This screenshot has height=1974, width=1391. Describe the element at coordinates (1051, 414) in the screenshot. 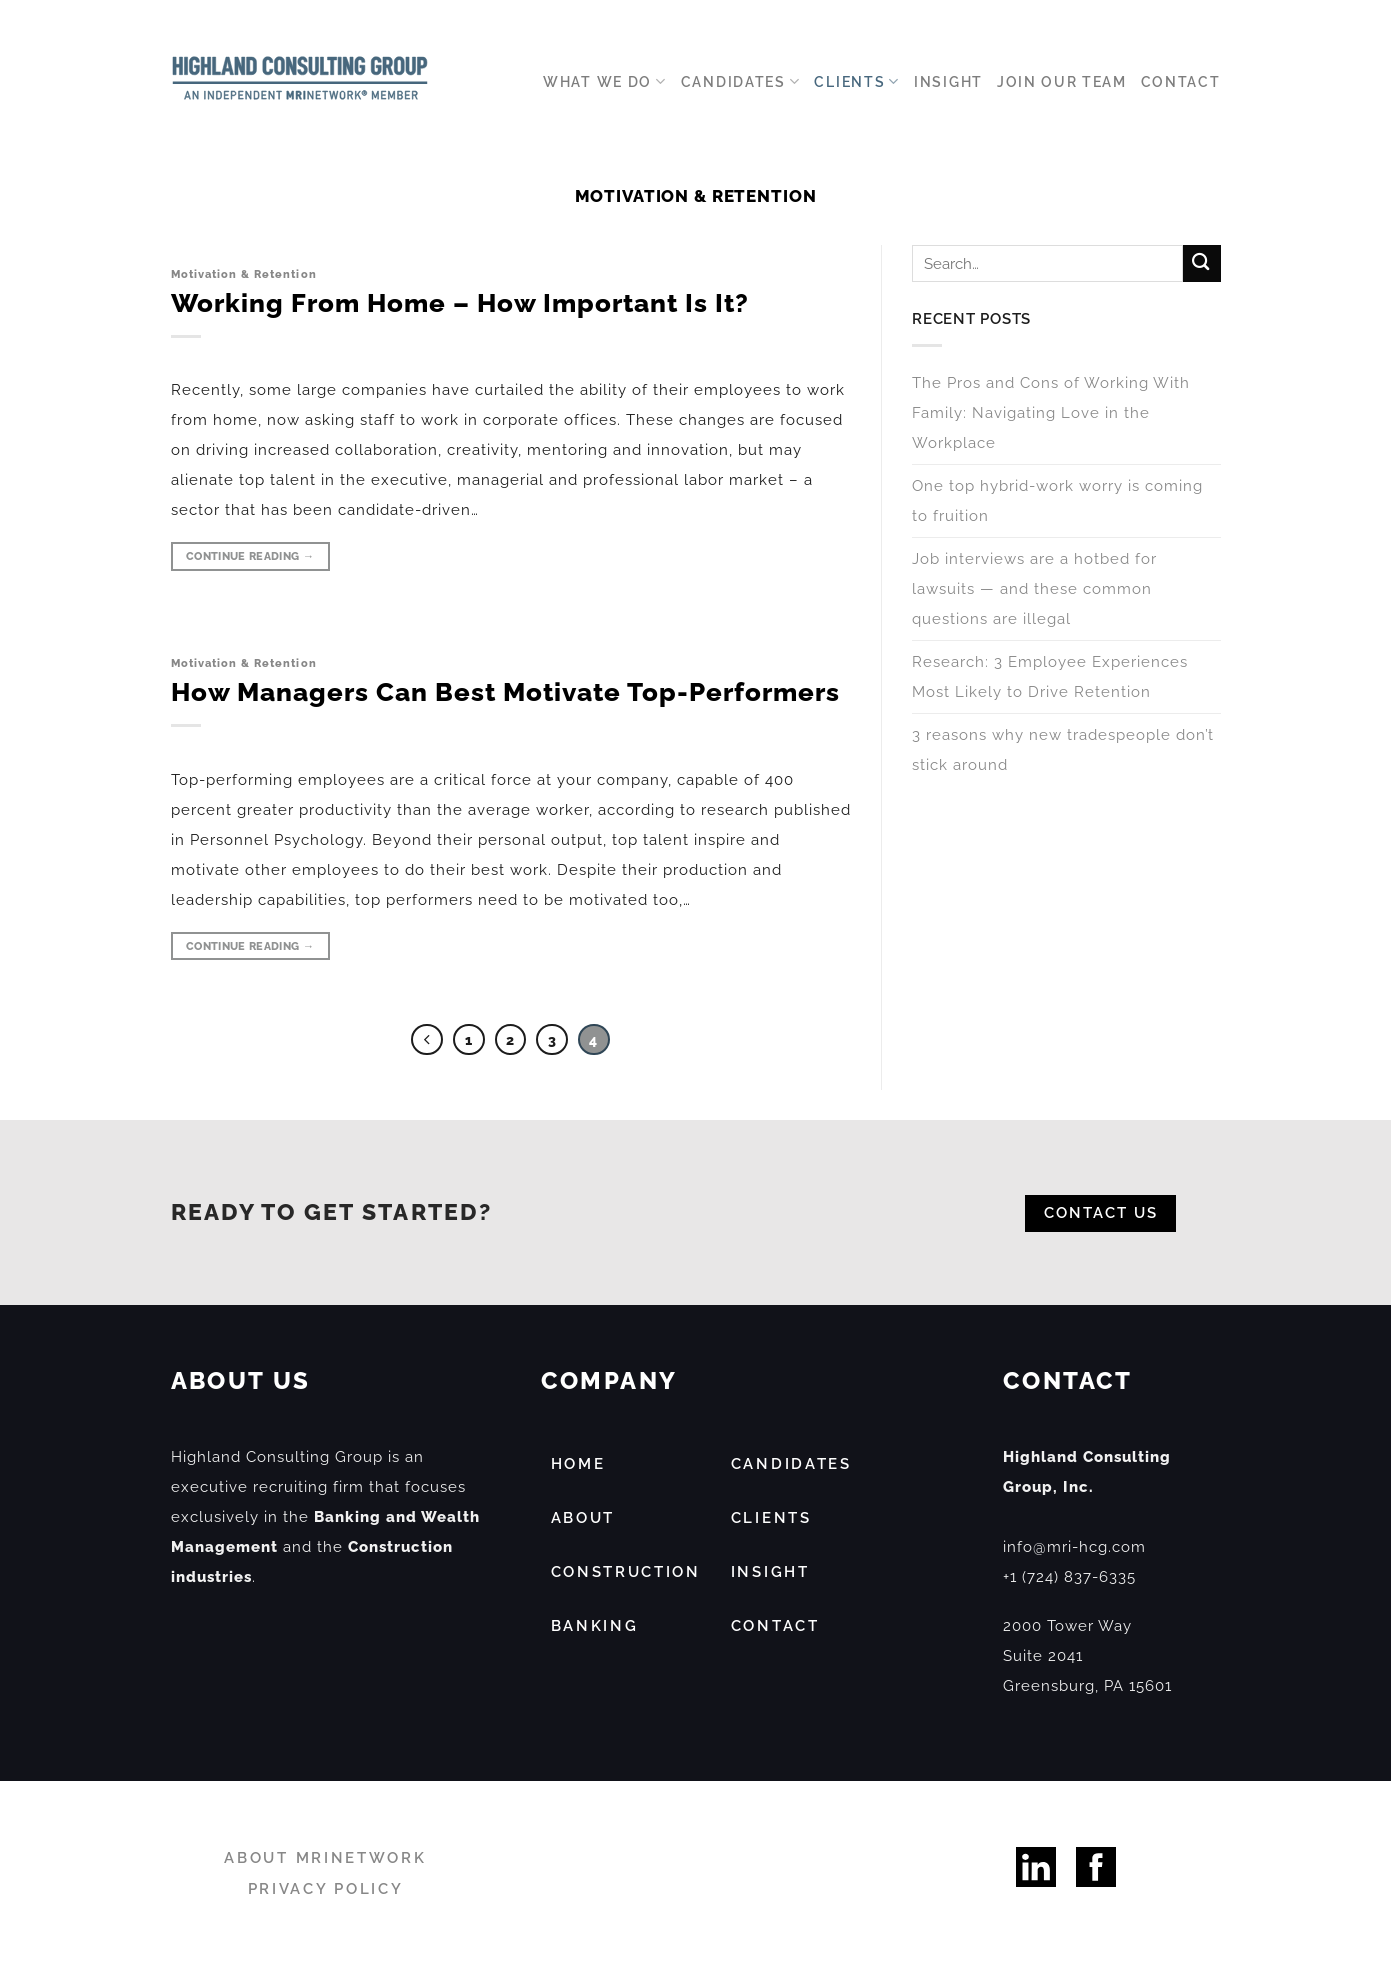

I see `The Pros and Cons of Working With Family: Navigating Love in the Workplace` at that location.